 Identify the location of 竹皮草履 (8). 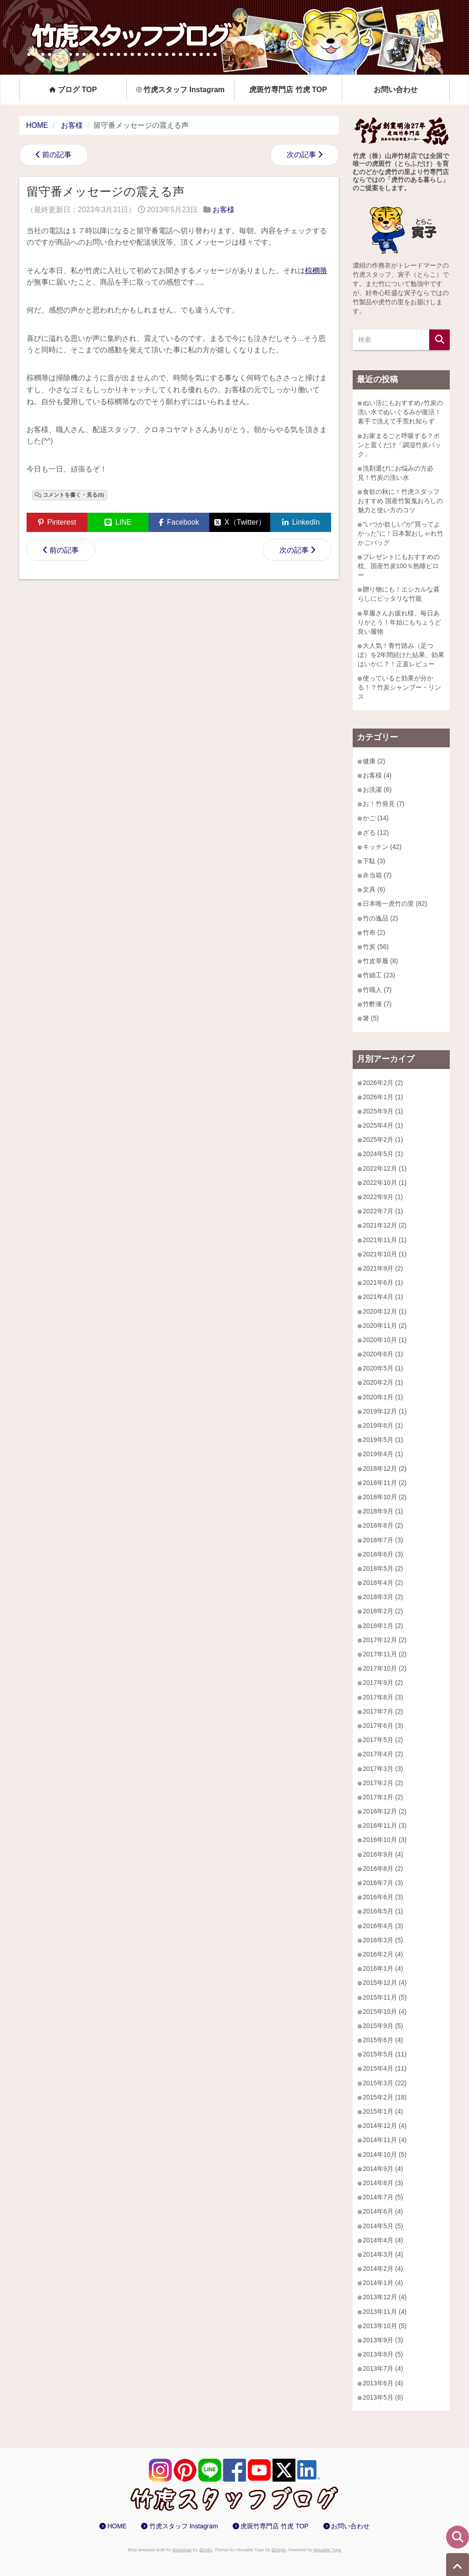
(380, 961).